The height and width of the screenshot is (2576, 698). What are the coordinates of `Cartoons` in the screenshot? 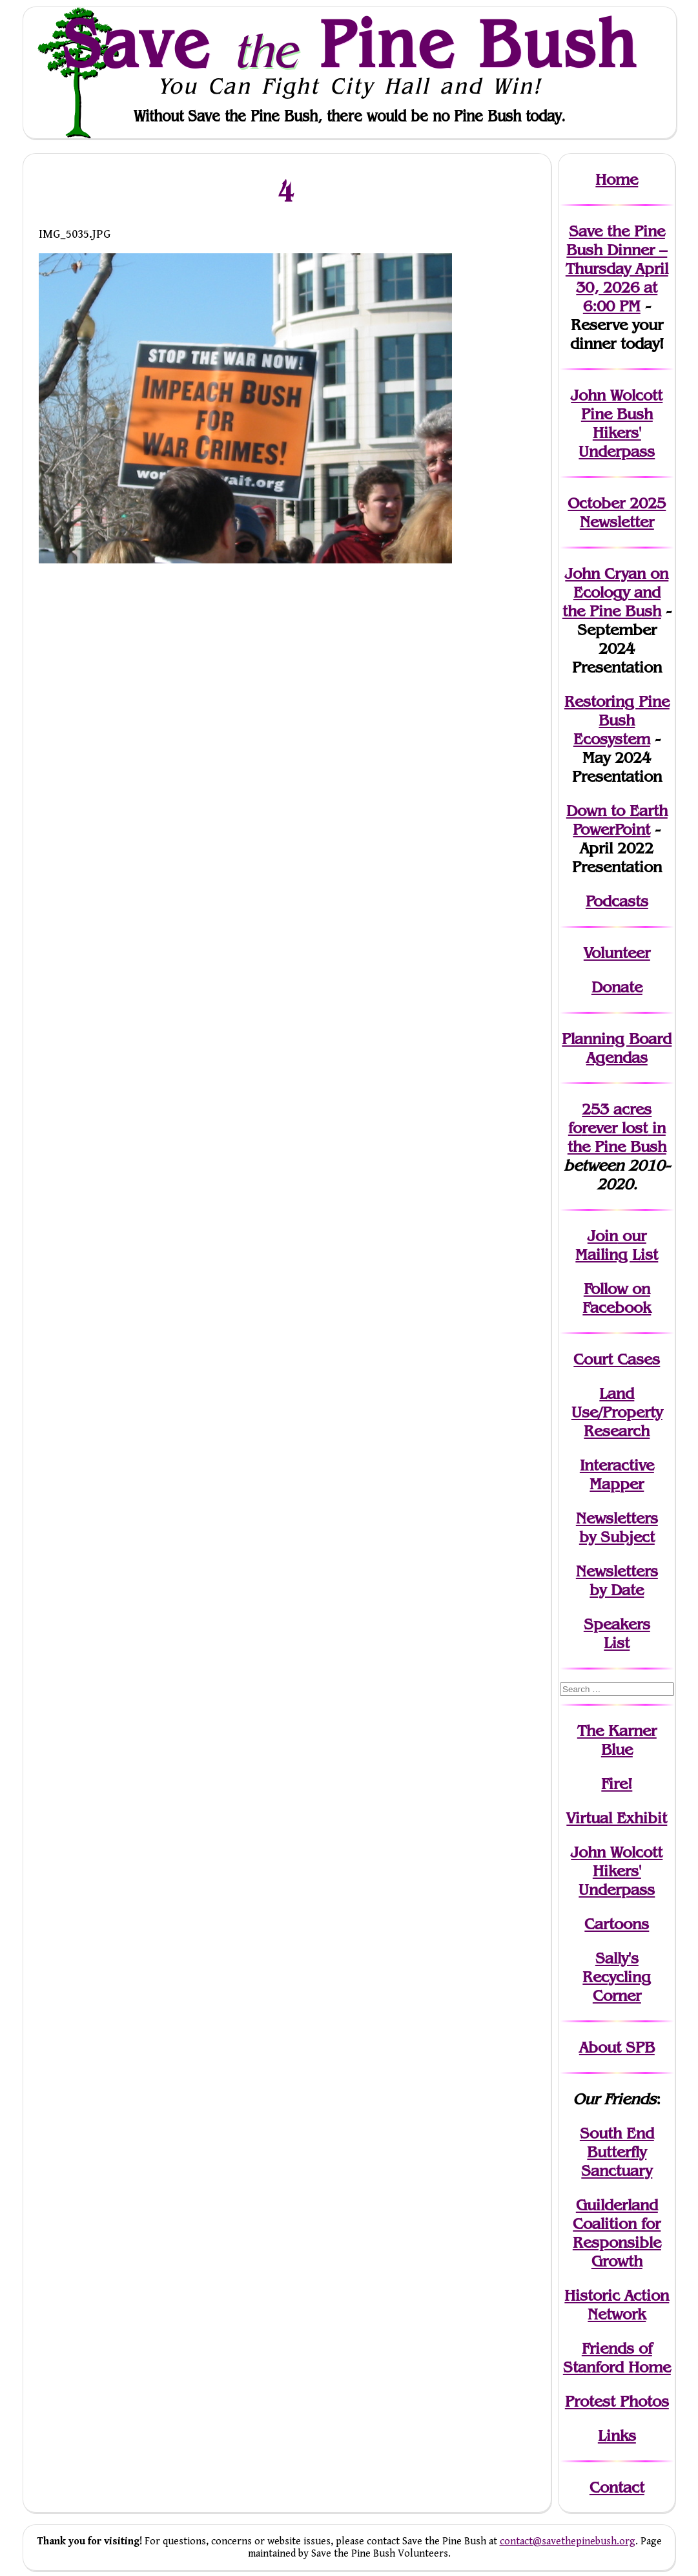 It's located at (616, 1923).